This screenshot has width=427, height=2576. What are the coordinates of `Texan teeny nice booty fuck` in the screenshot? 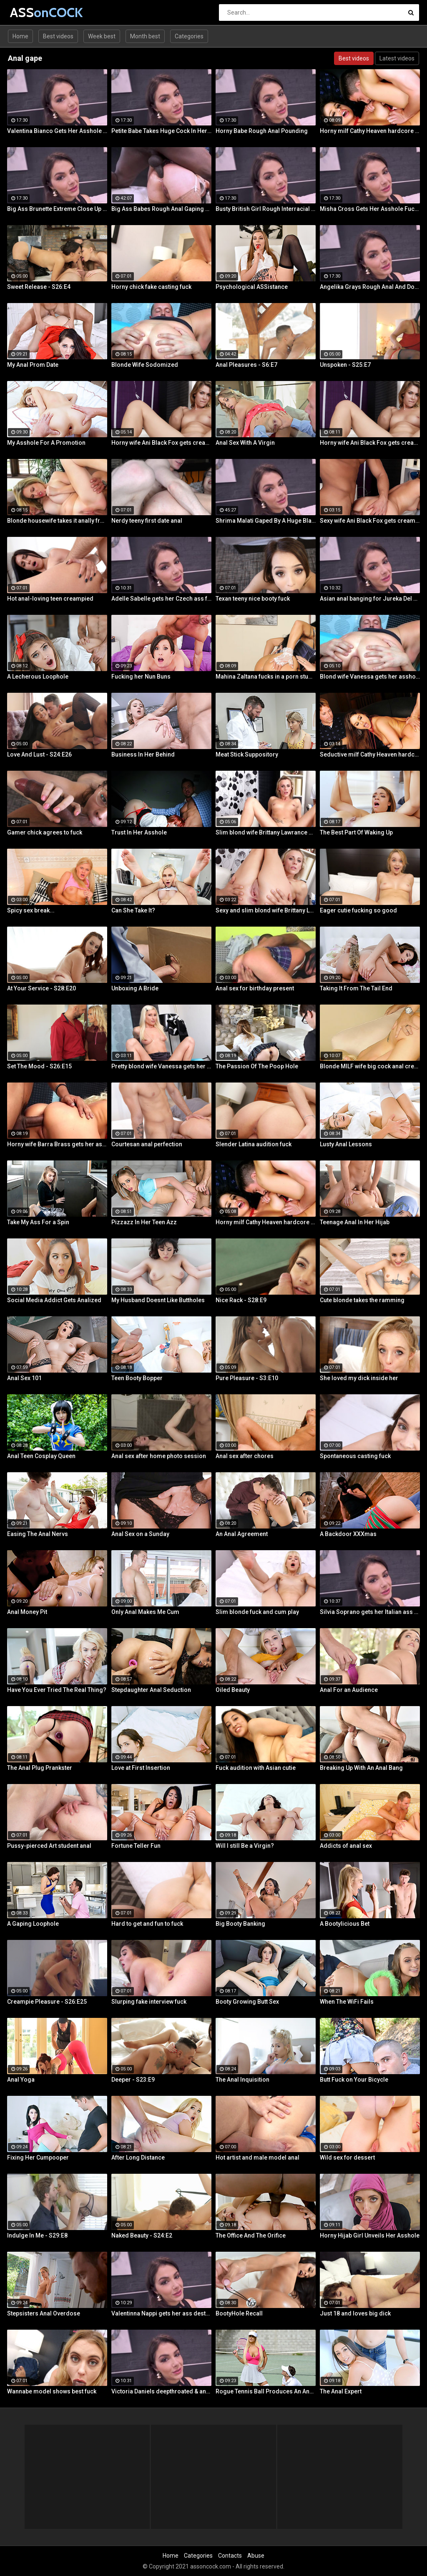 It's located at (253, 598).